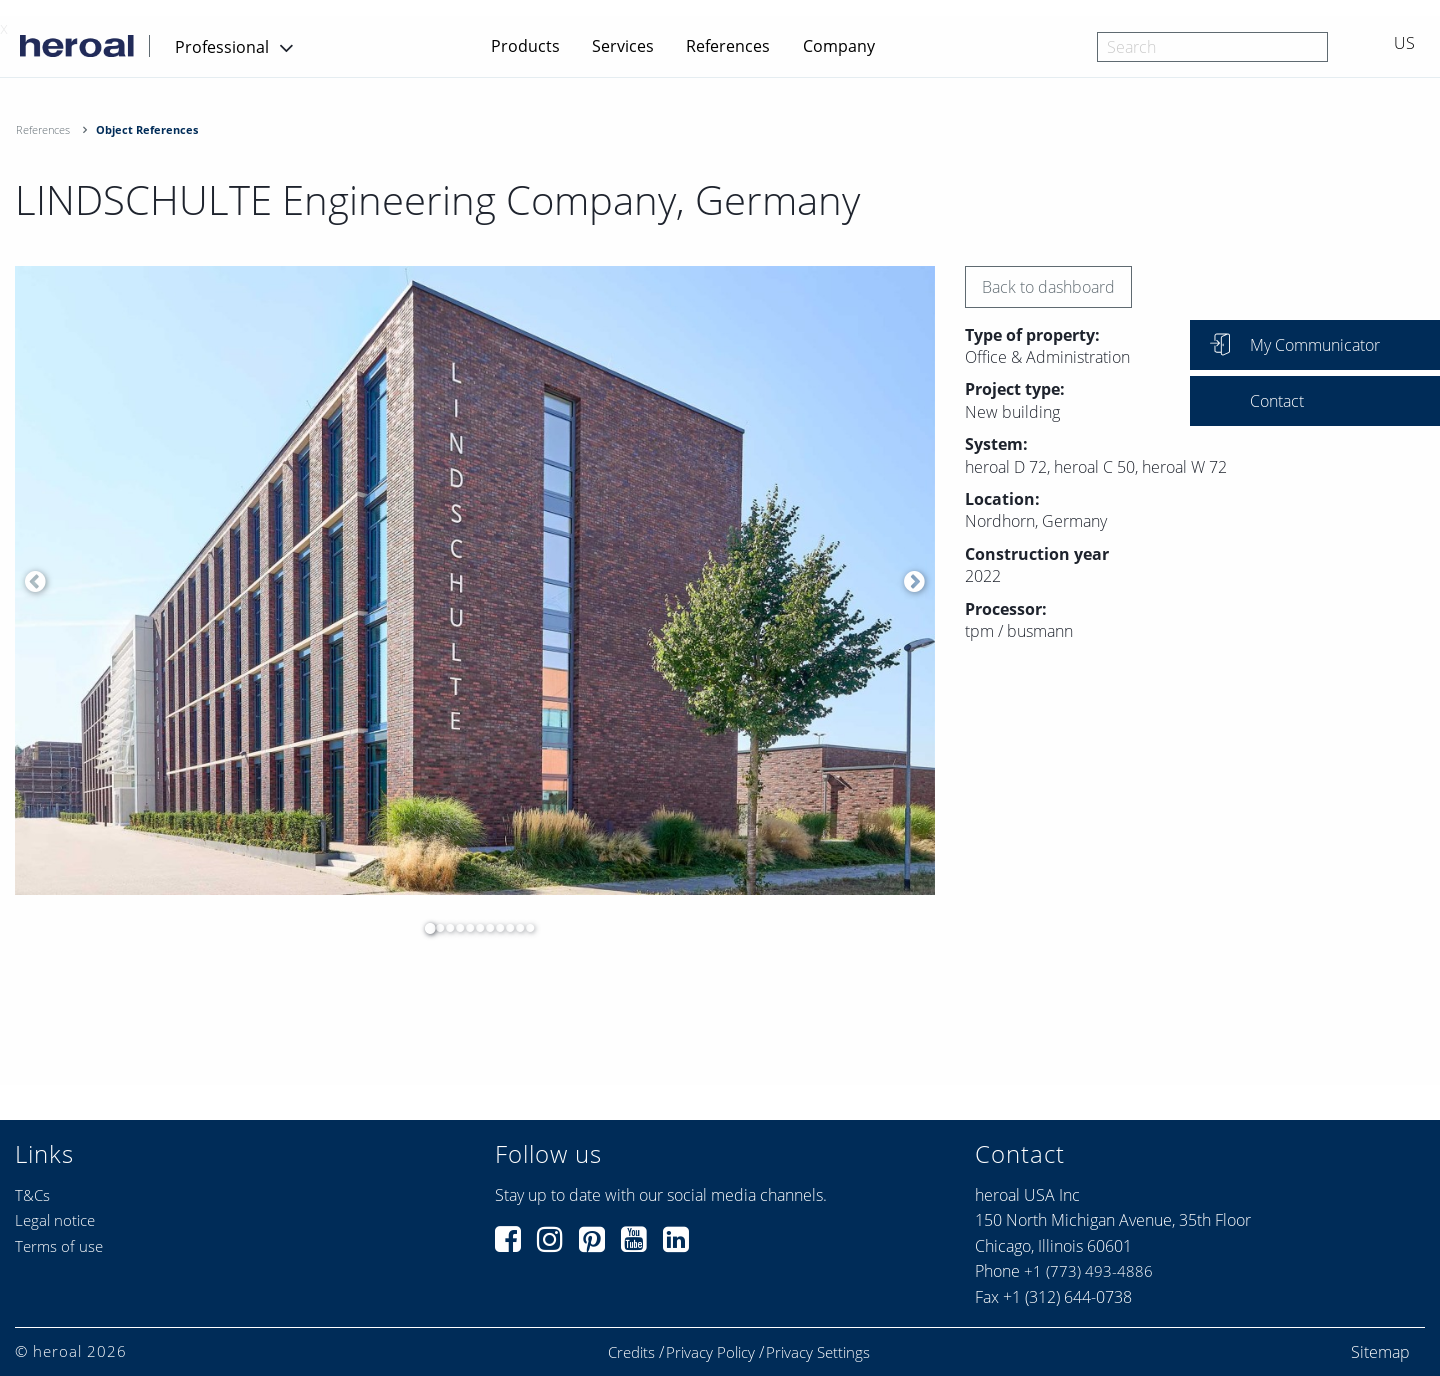  Describe the element at coordinates (485, 928) in the screenshot. I see `7 [button]` at that location.